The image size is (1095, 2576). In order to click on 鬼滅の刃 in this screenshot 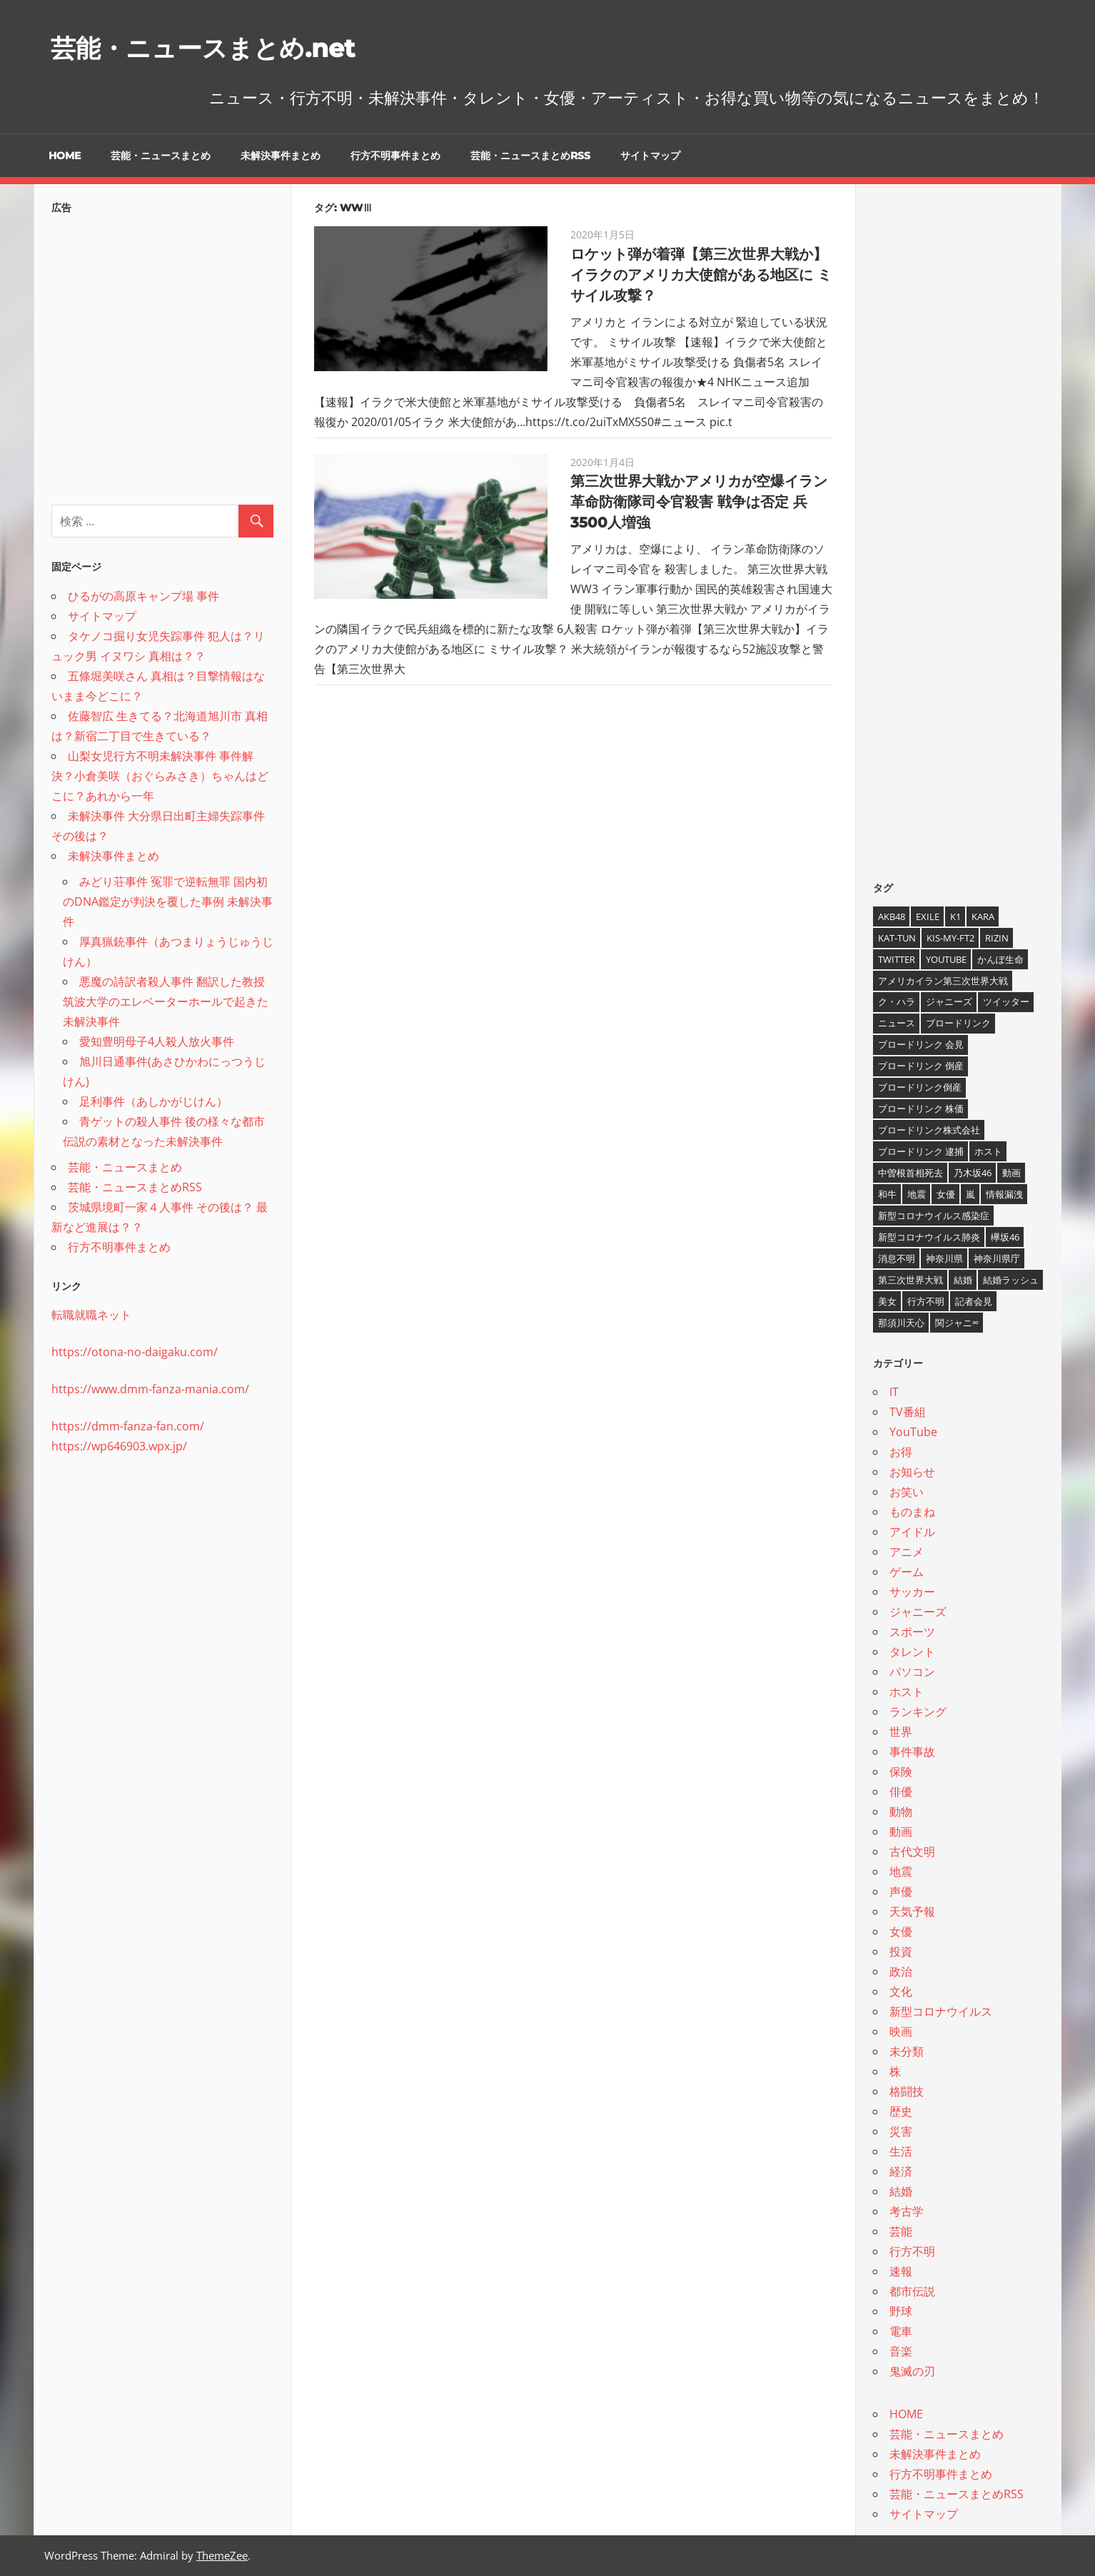, I will do `click(912, 2371)`.